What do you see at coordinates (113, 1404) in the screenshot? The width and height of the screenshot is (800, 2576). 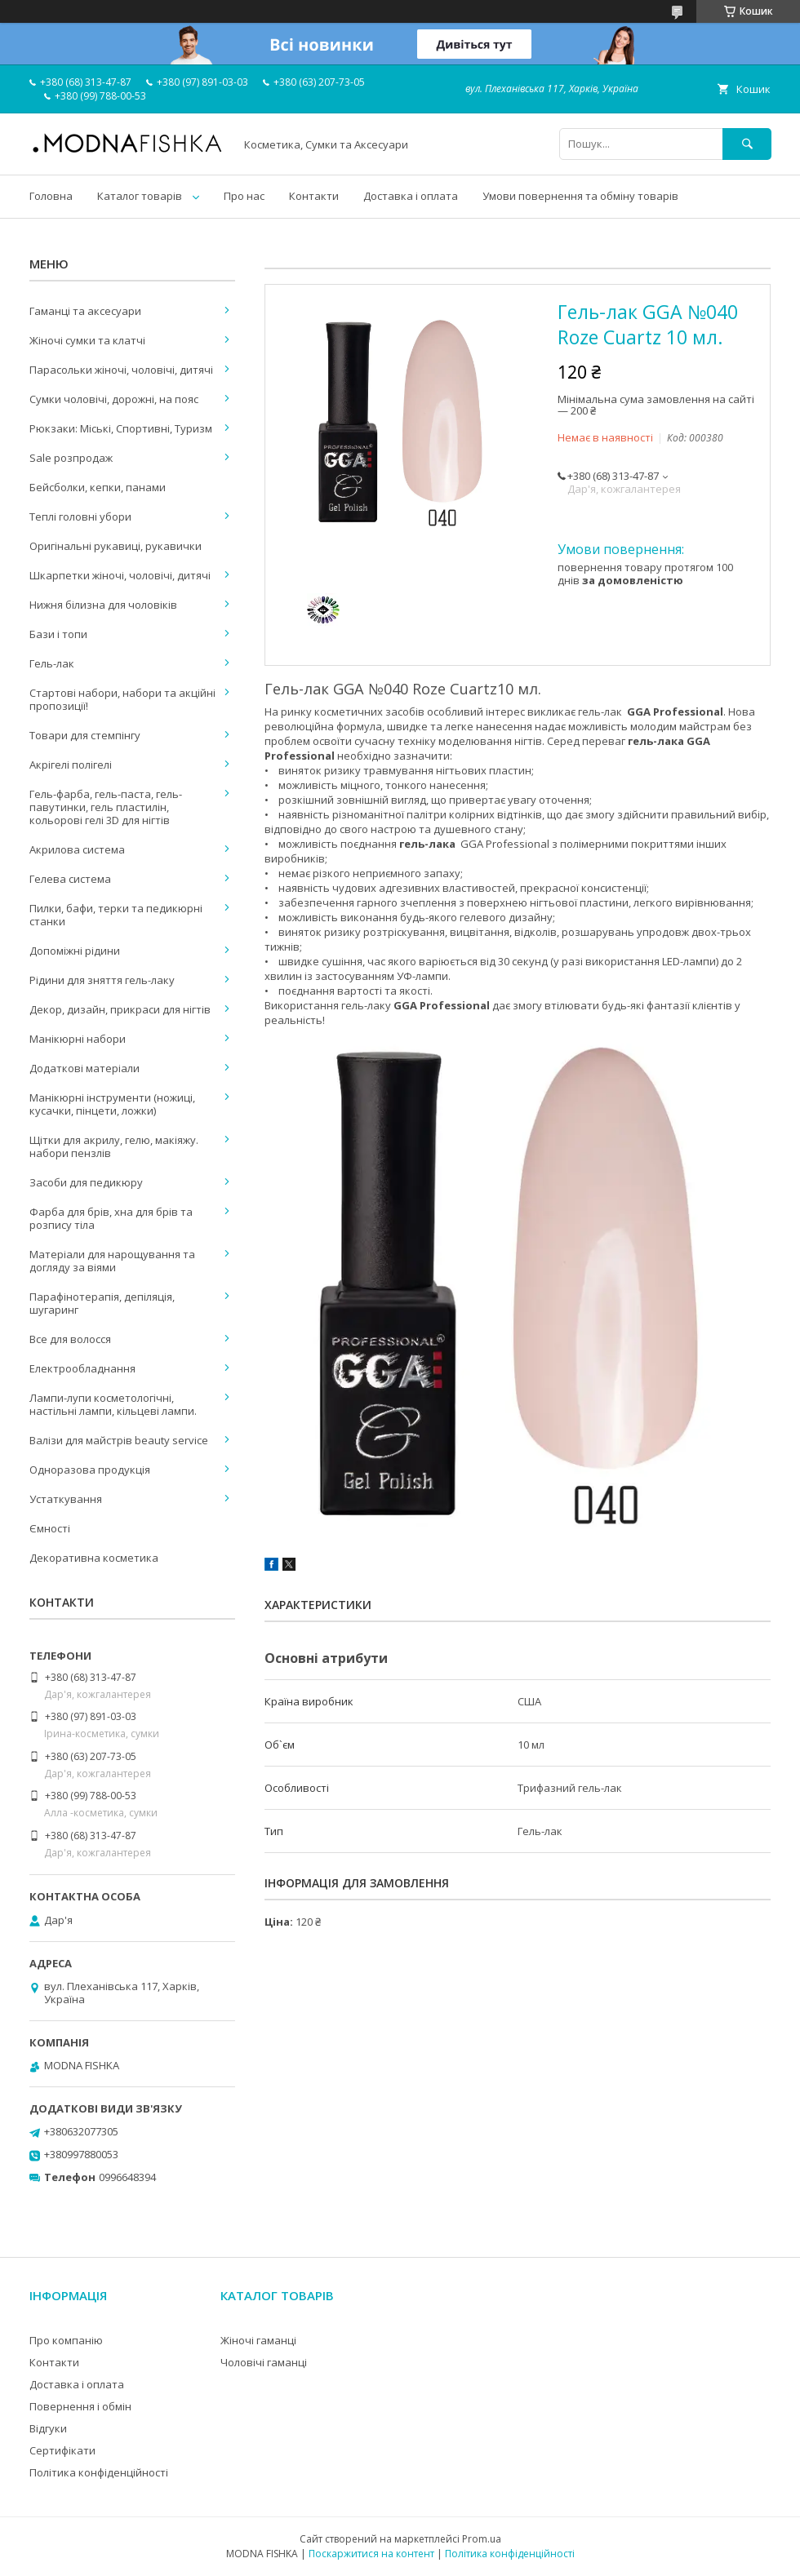 I see `Лампи-лупи косметологічні, настільні лампи, кільцеві лампи.` at bounding box center [113, 1404].